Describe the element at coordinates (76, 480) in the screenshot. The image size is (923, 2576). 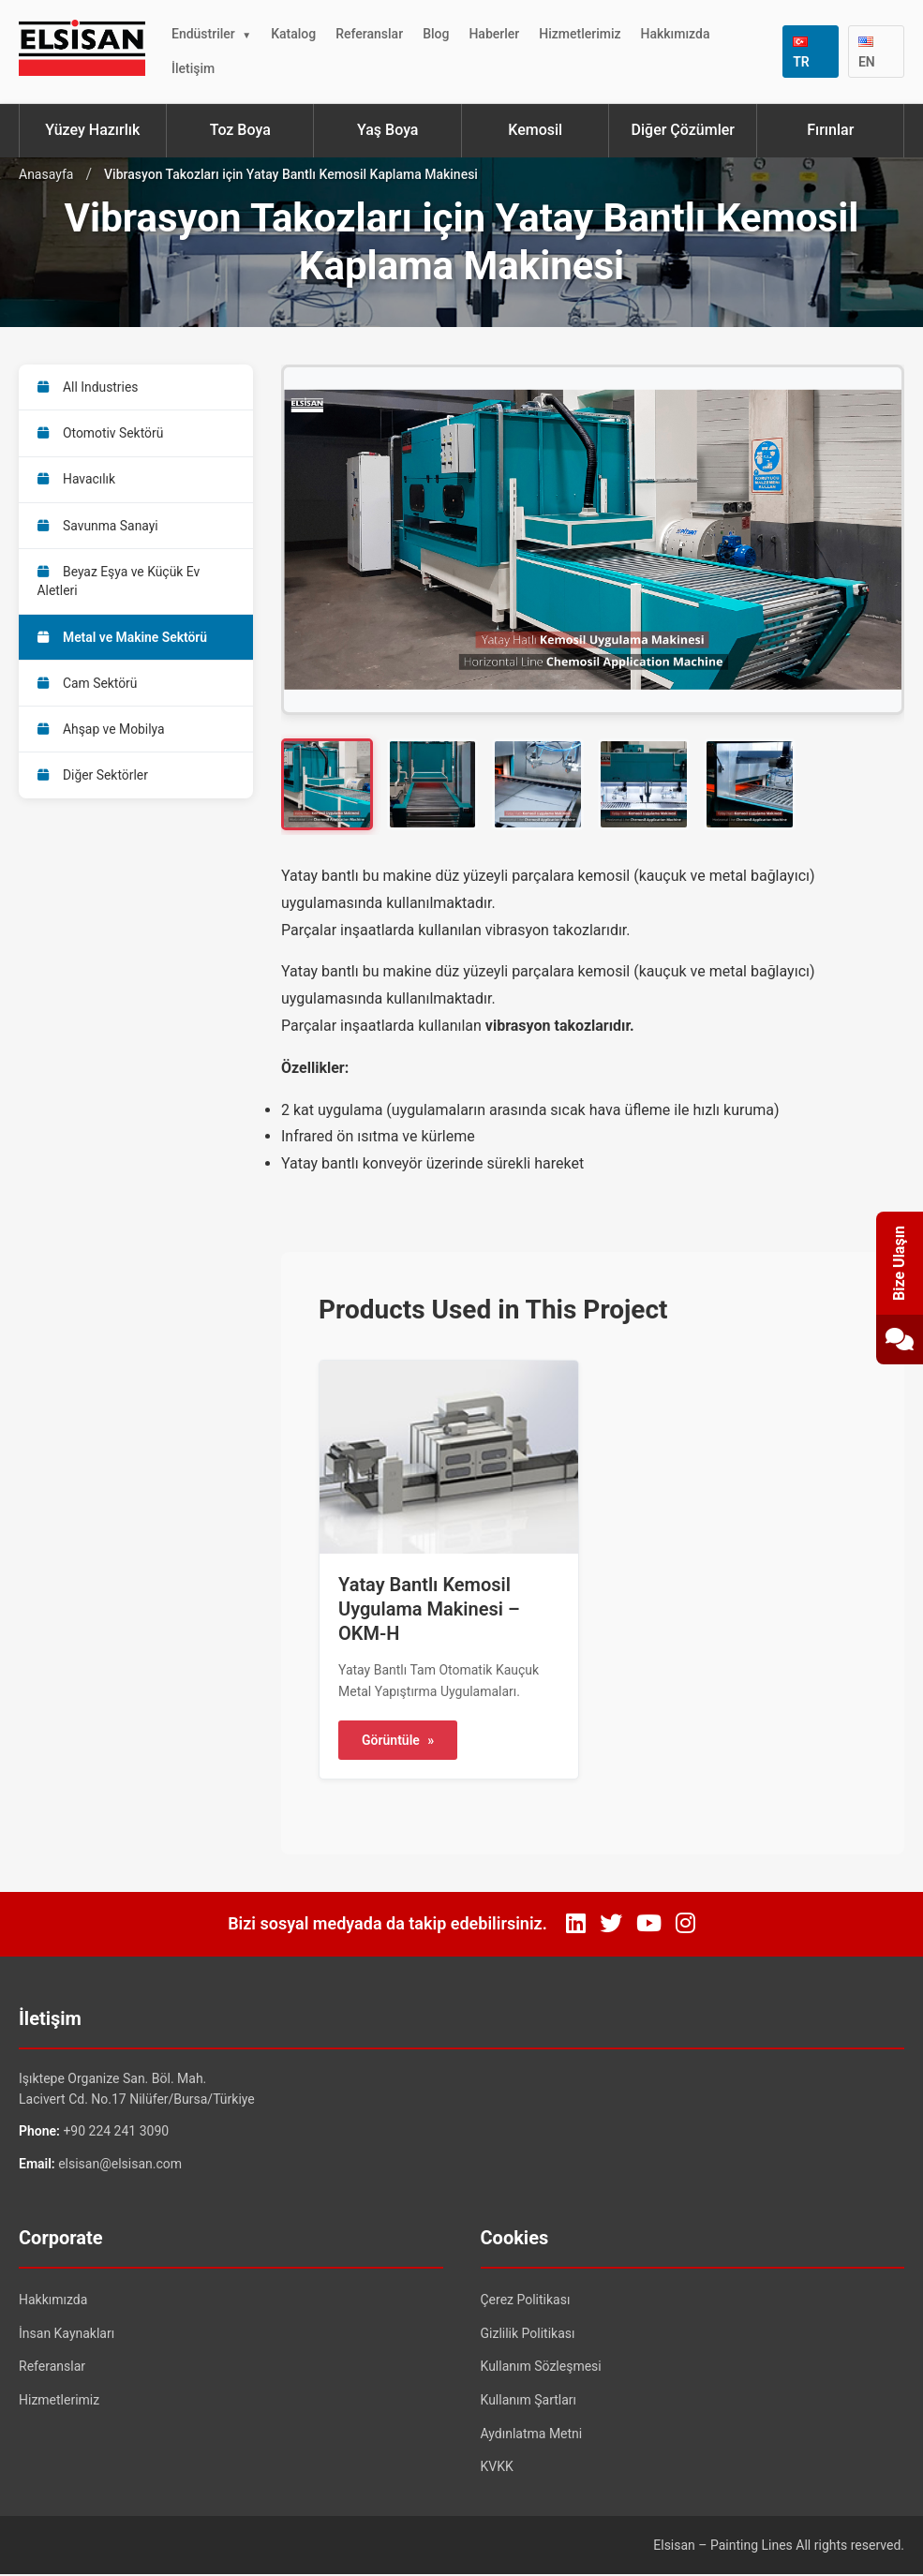
I see `Havacılık` at that location.